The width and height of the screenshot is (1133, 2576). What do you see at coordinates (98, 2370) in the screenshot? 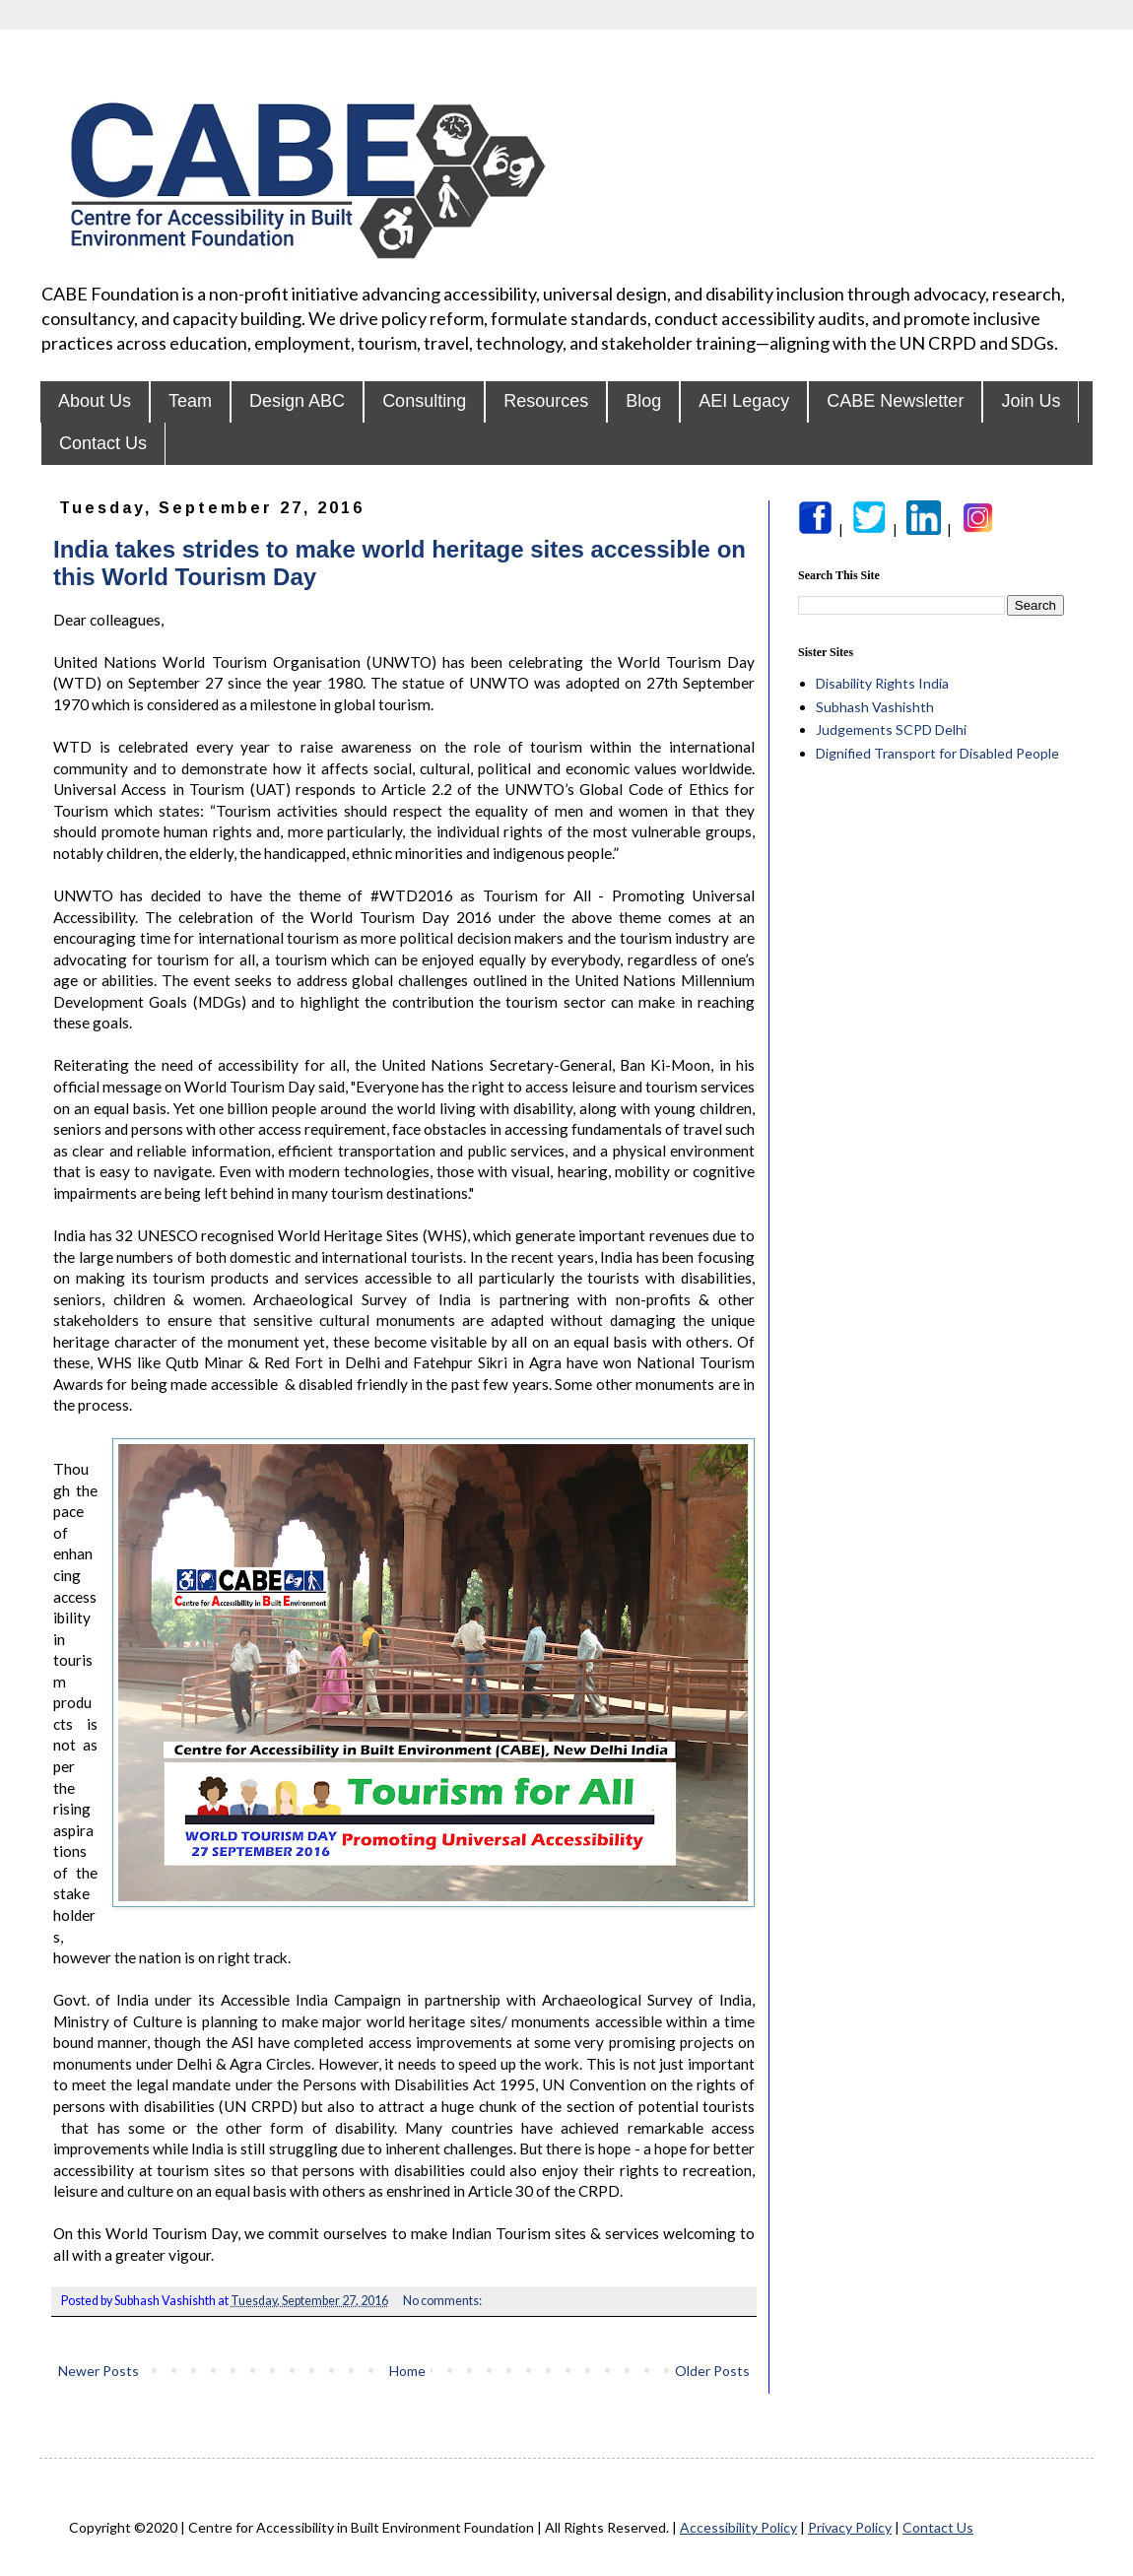
I see `Newer Posts` at bounding box center [98, 2370].